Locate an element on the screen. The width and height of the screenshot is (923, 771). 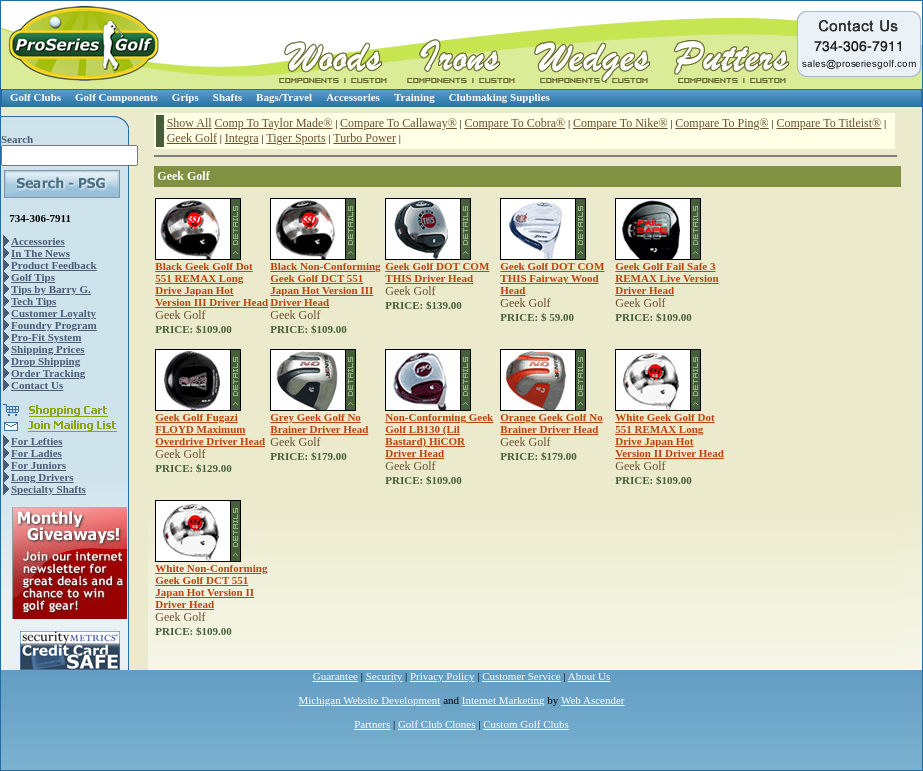
Geek Golf DOT COM THIS Fairway Wood Head is located at coordinates (552, 278).